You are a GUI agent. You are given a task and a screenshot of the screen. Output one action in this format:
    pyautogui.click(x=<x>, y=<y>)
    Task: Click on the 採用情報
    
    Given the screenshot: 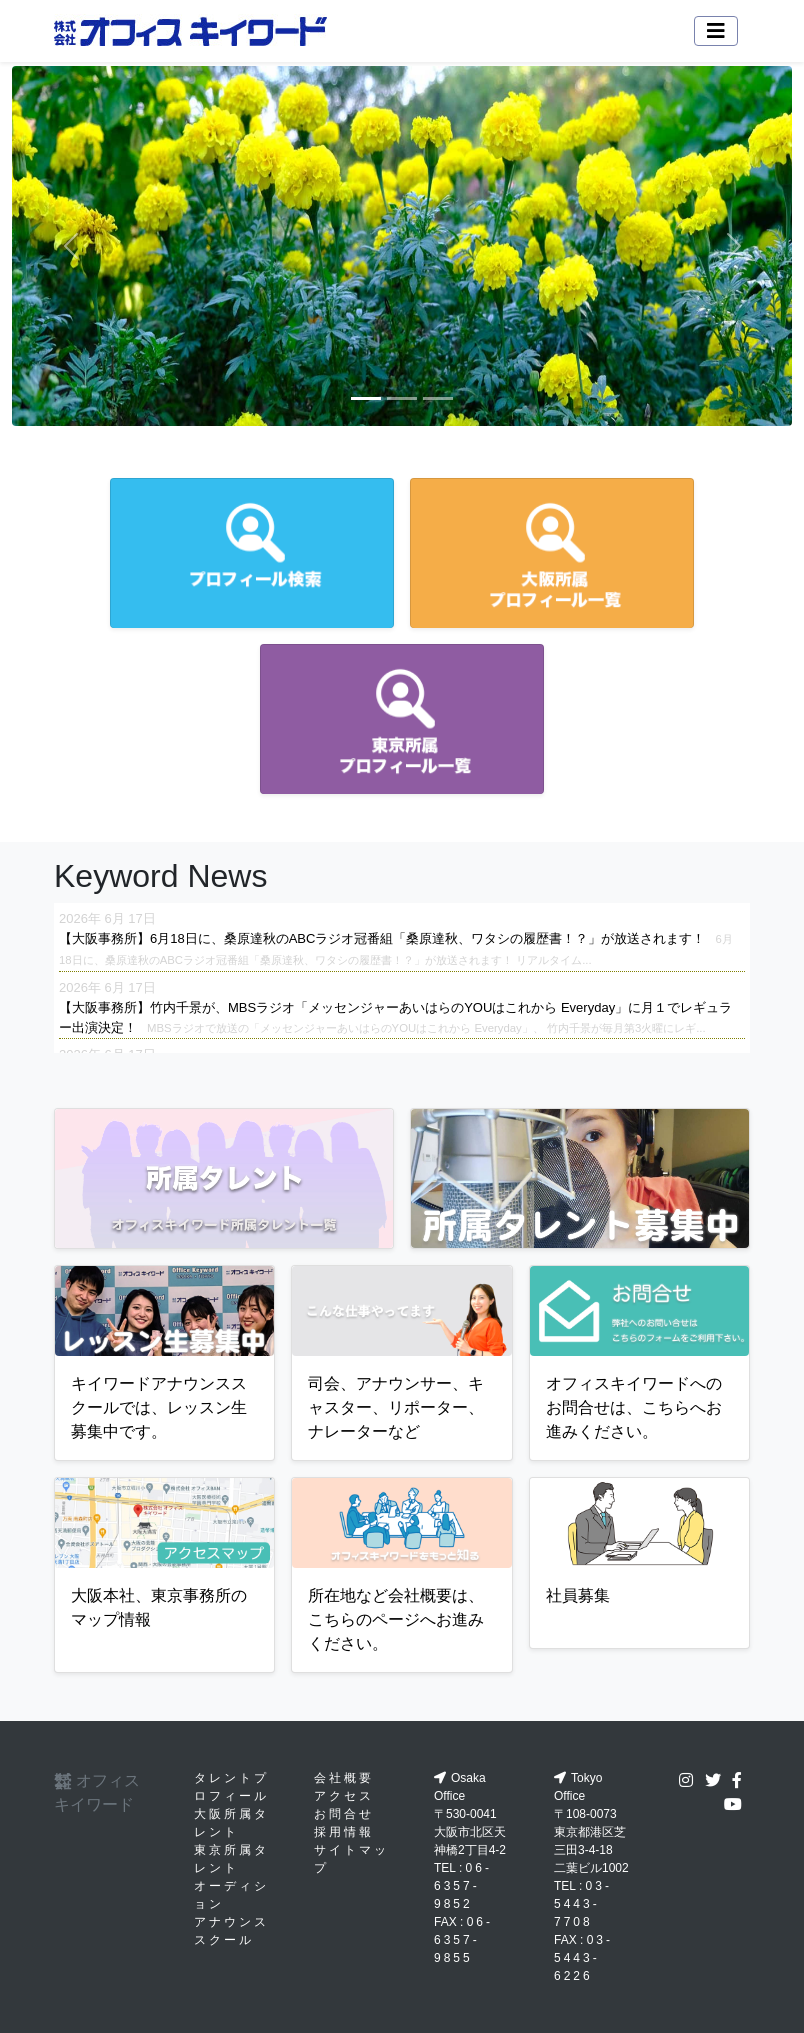 What is the action you would take?
    pyautogui.click(x=344, y=1832)
    